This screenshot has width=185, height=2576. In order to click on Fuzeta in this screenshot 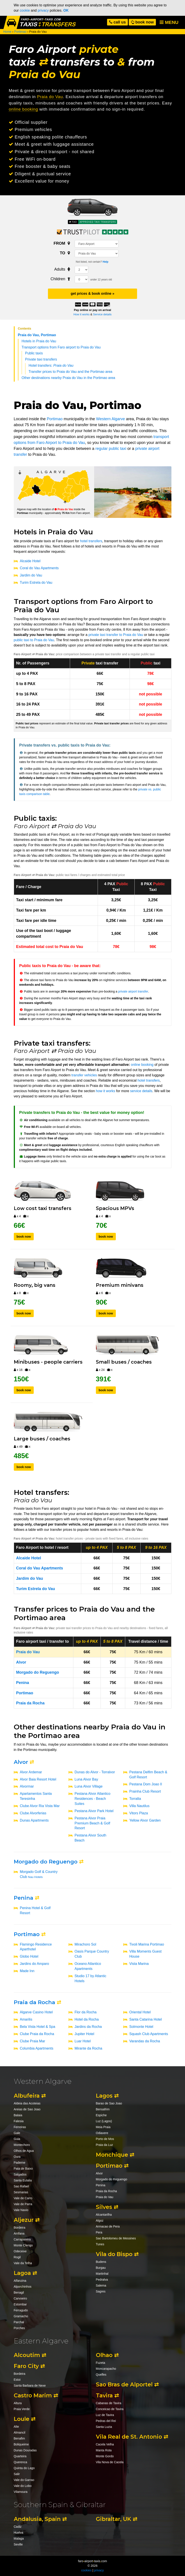, I will do `click(100, 2362)`.